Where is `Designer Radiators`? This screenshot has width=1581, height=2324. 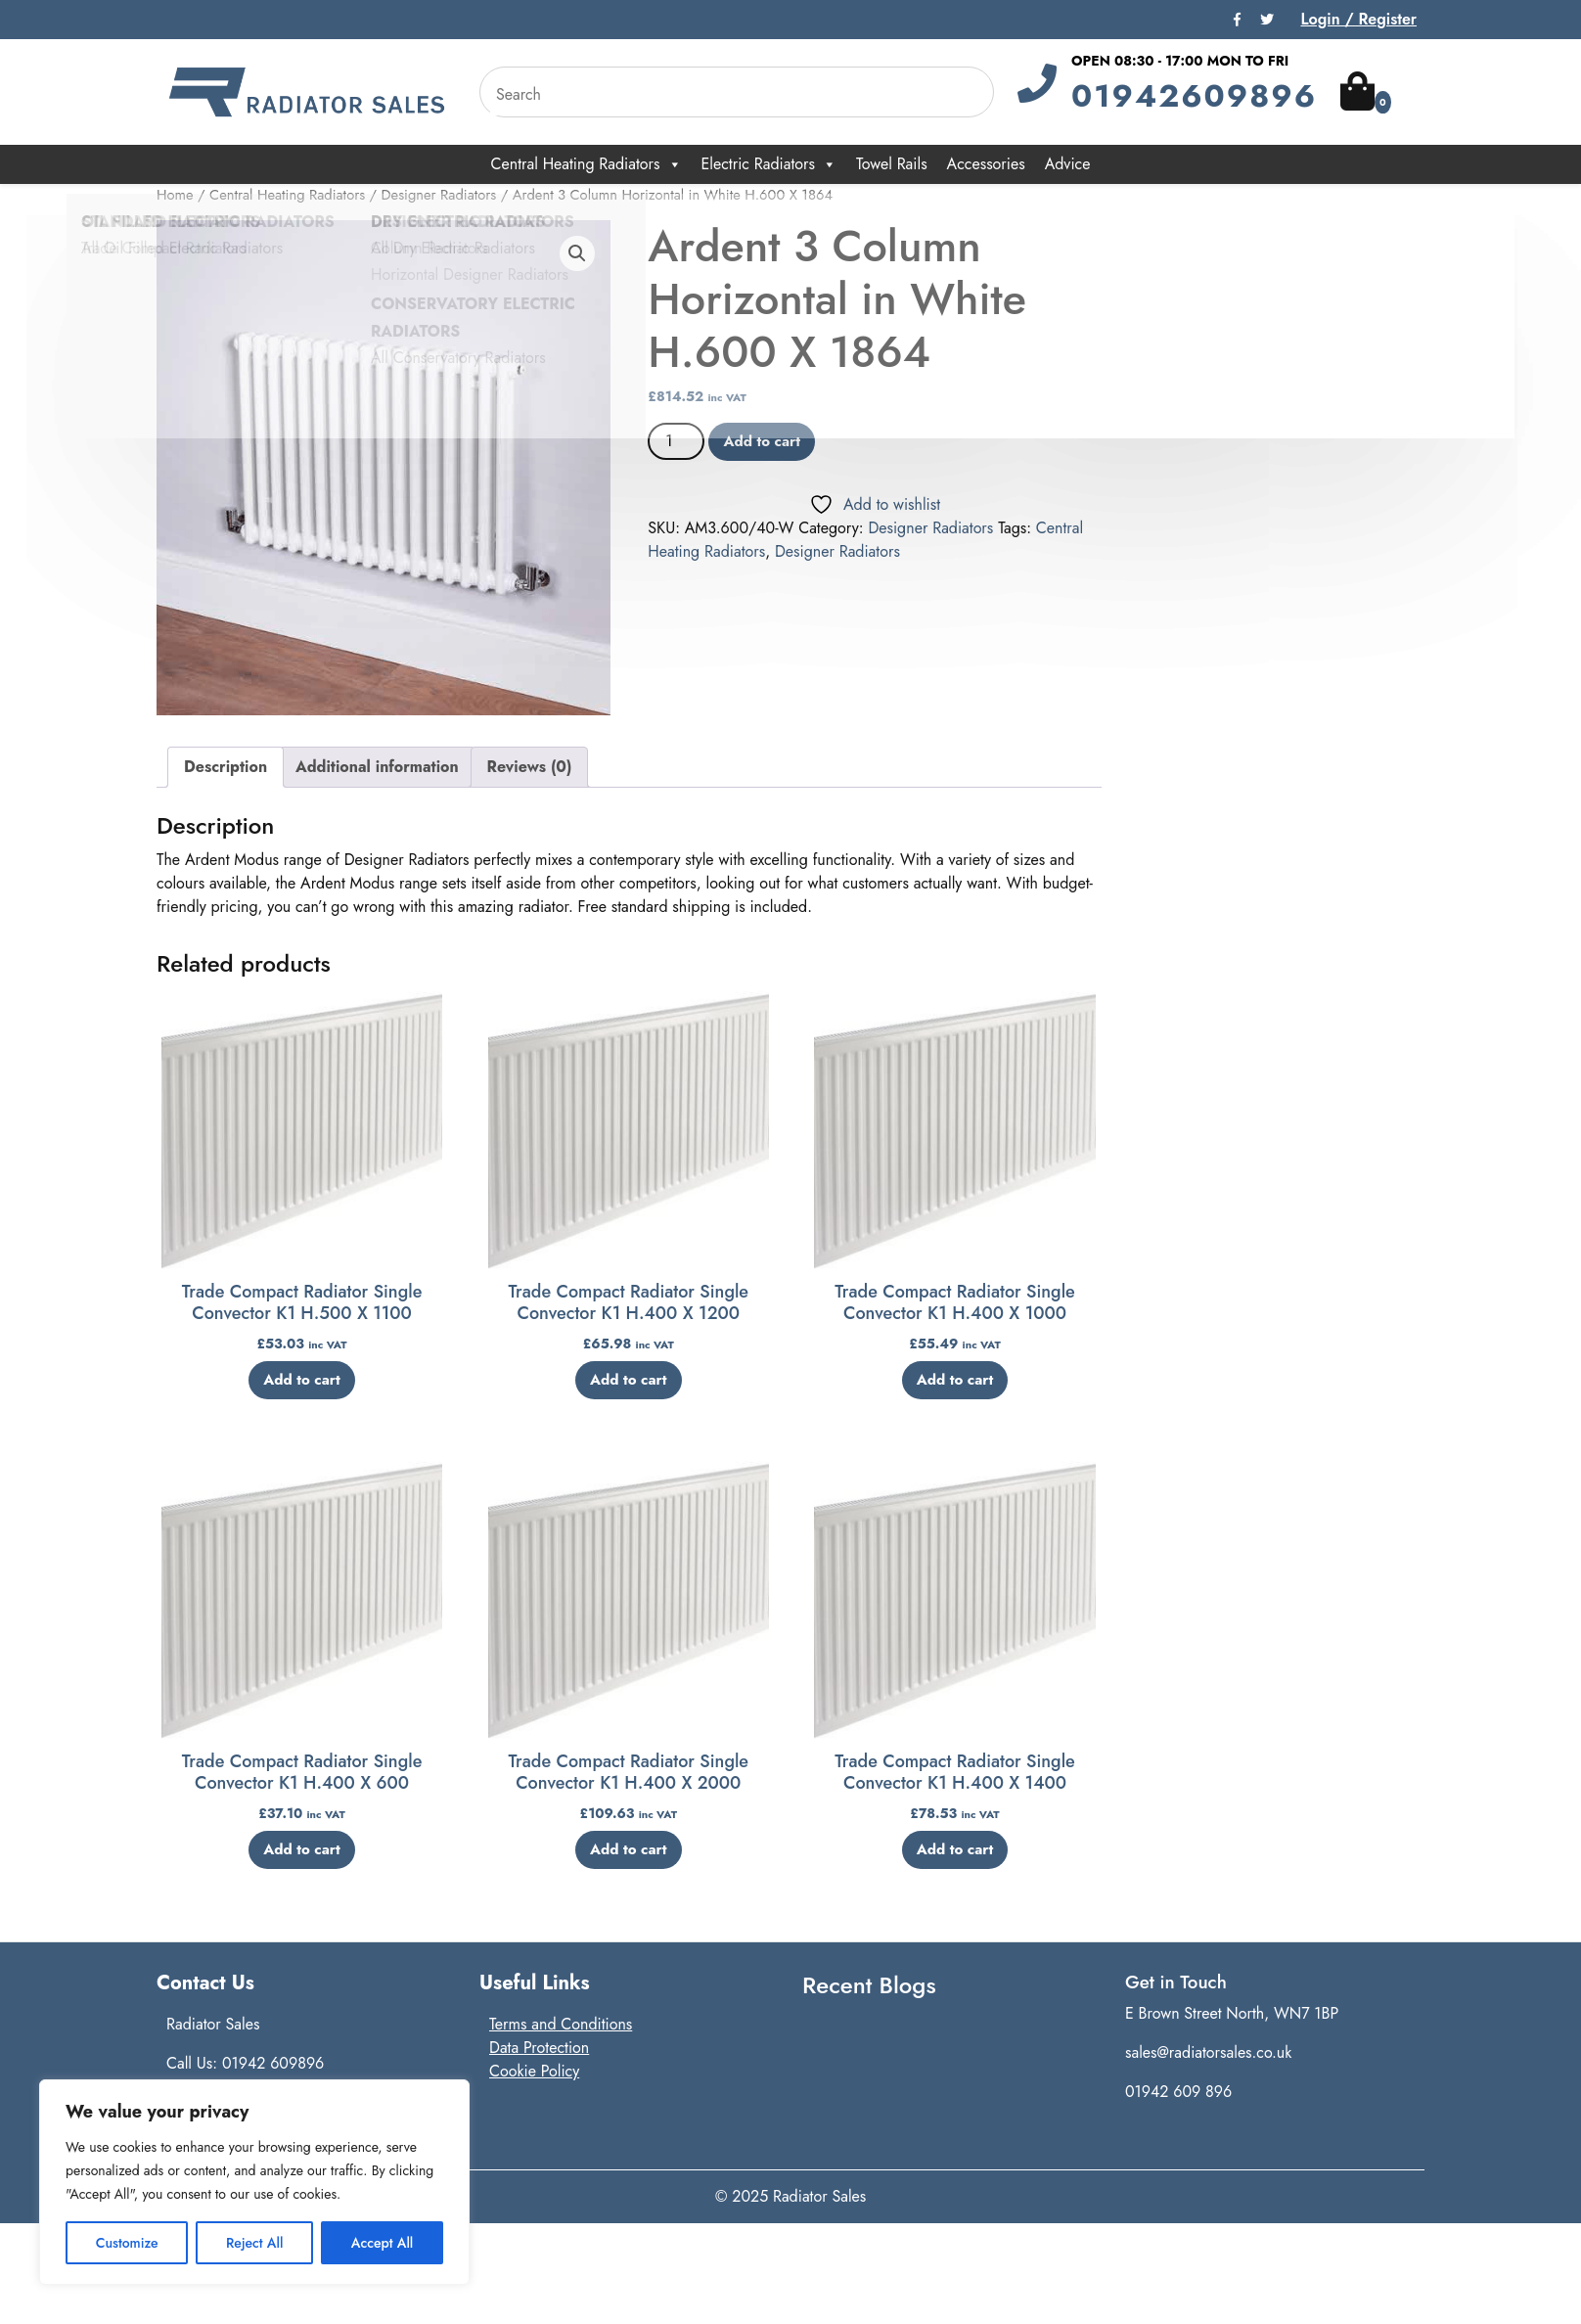 Designer Radiators is located at coordinates (439, 194).